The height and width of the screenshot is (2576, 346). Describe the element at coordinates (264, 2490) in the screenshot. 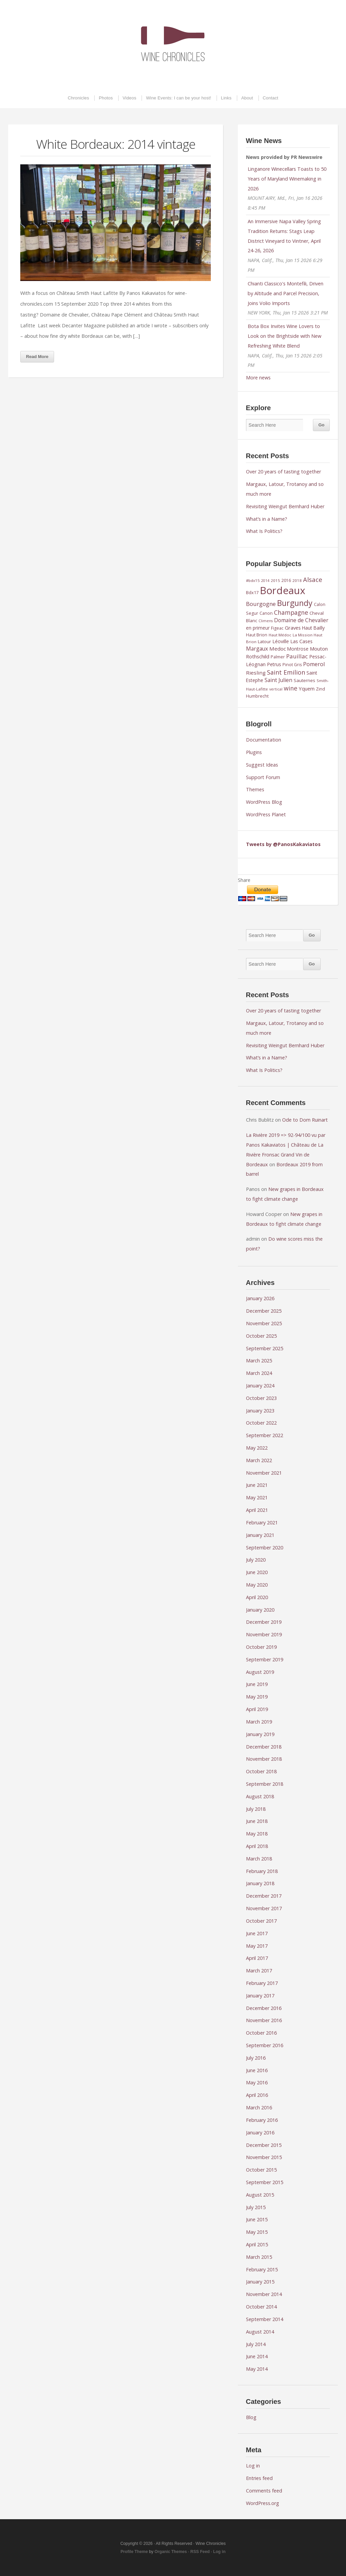

I see `Comments feed` at that location.